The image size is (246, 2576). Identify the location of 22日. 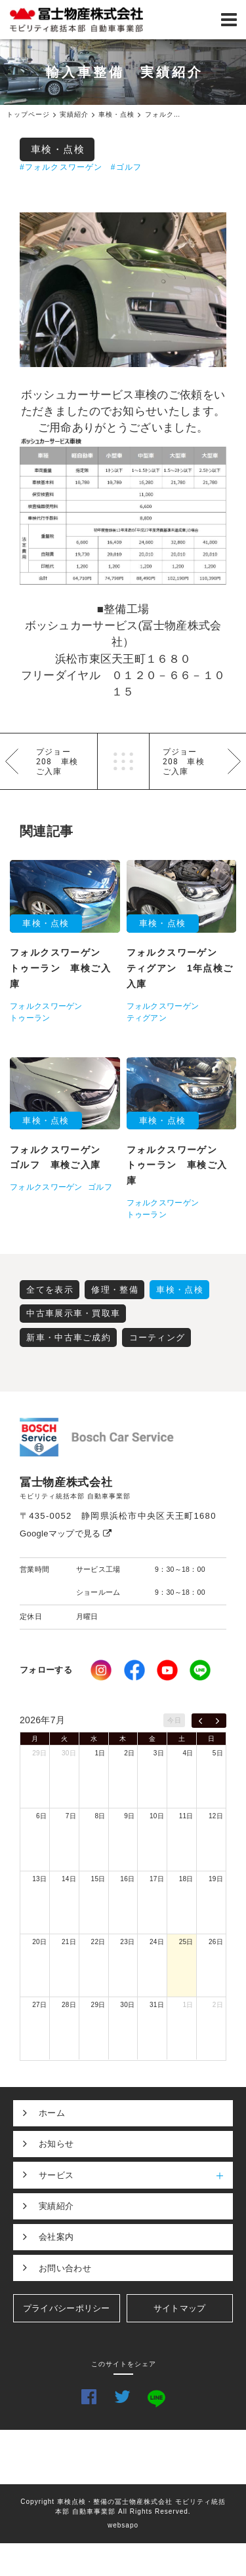
(98, 1941).